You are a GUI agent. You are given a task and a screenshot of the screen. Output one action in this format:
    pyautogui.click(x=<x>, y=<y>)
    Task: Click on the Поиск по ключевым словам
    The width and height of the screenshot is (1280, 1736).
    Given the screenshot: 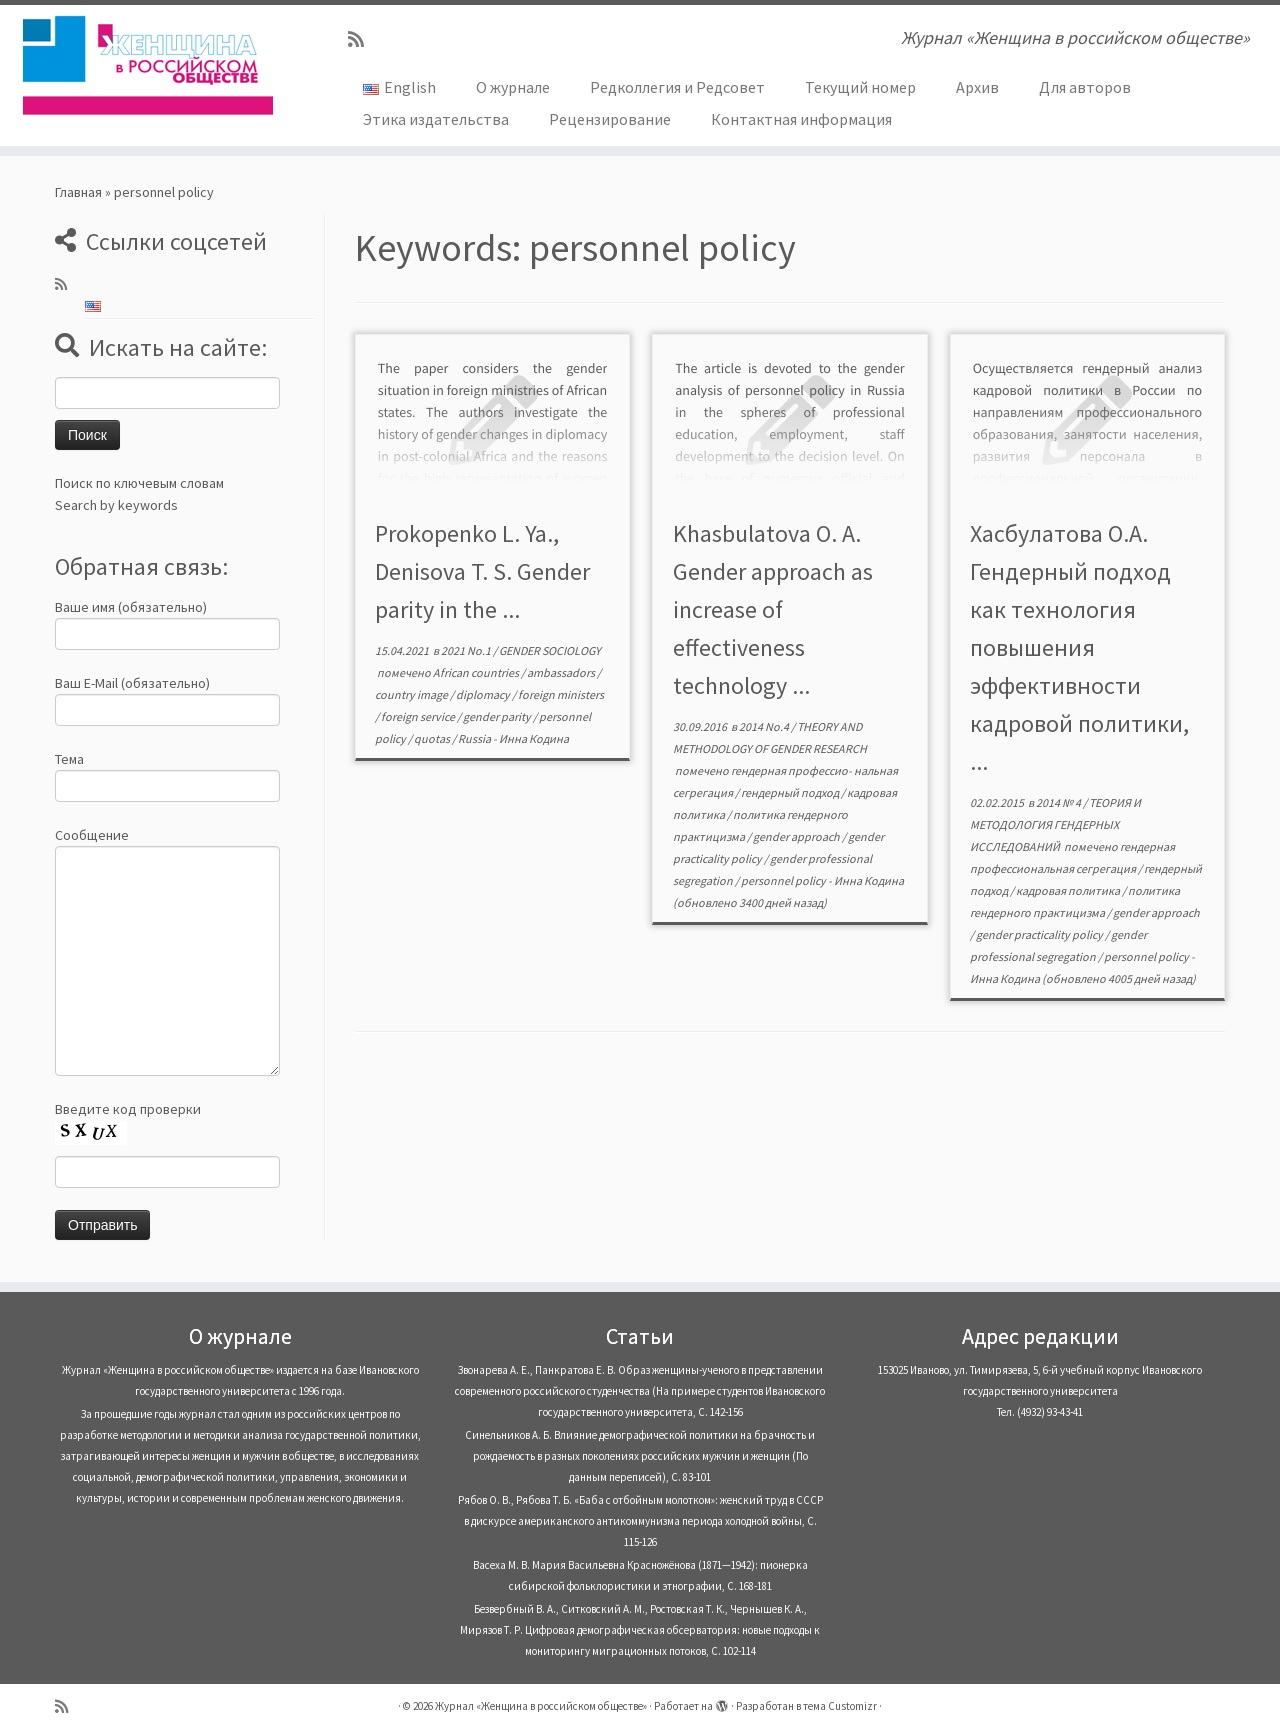 What is the action you would take?
    pyautogui.click(x=139, y=483)
    